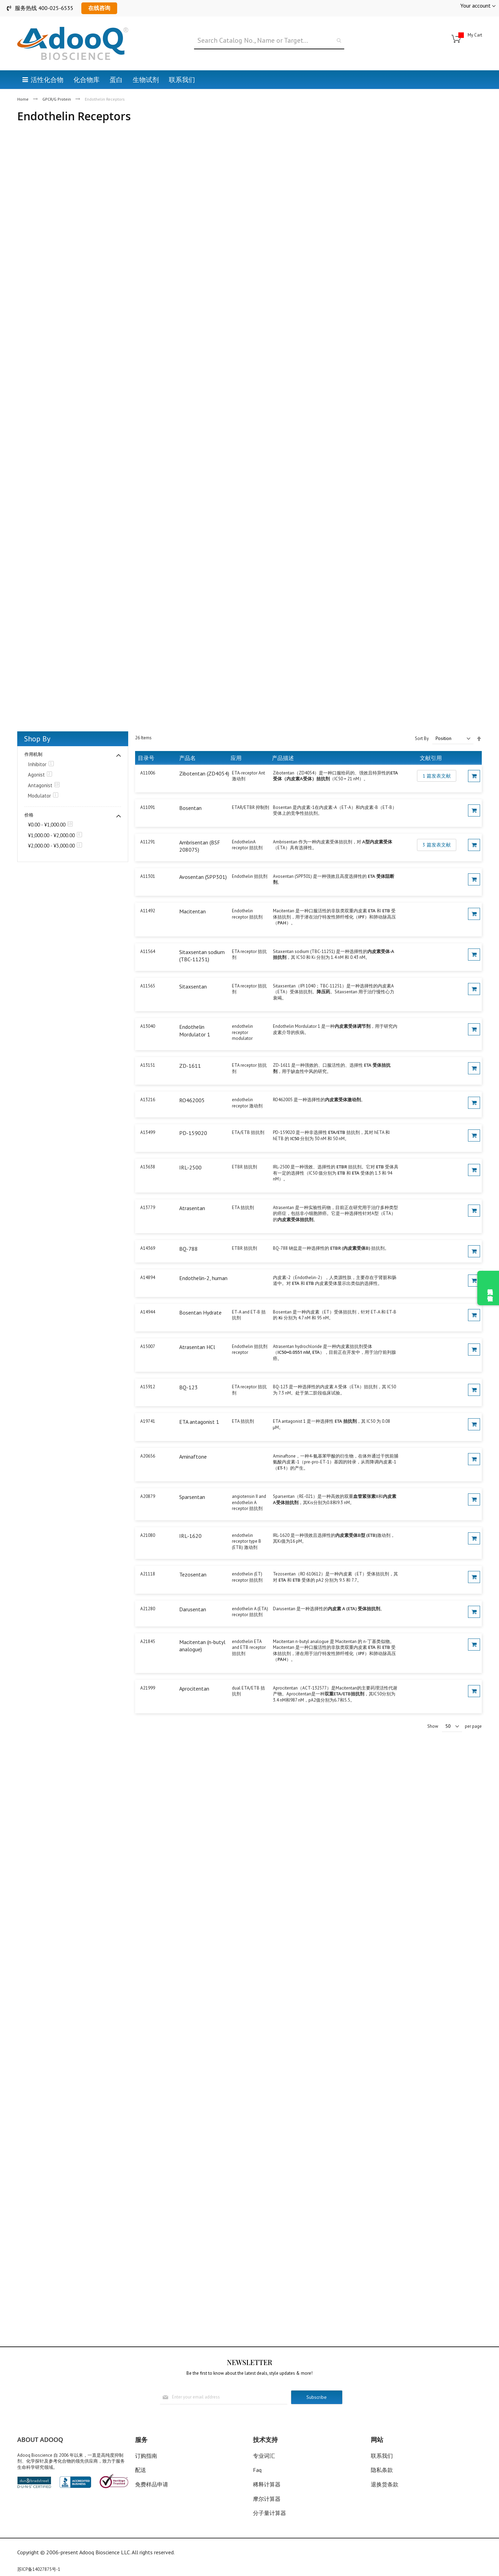  Describe the element at coordinates (204, 773) in the screenshot. I see `Zibotentan (ZD4054)` at that location.